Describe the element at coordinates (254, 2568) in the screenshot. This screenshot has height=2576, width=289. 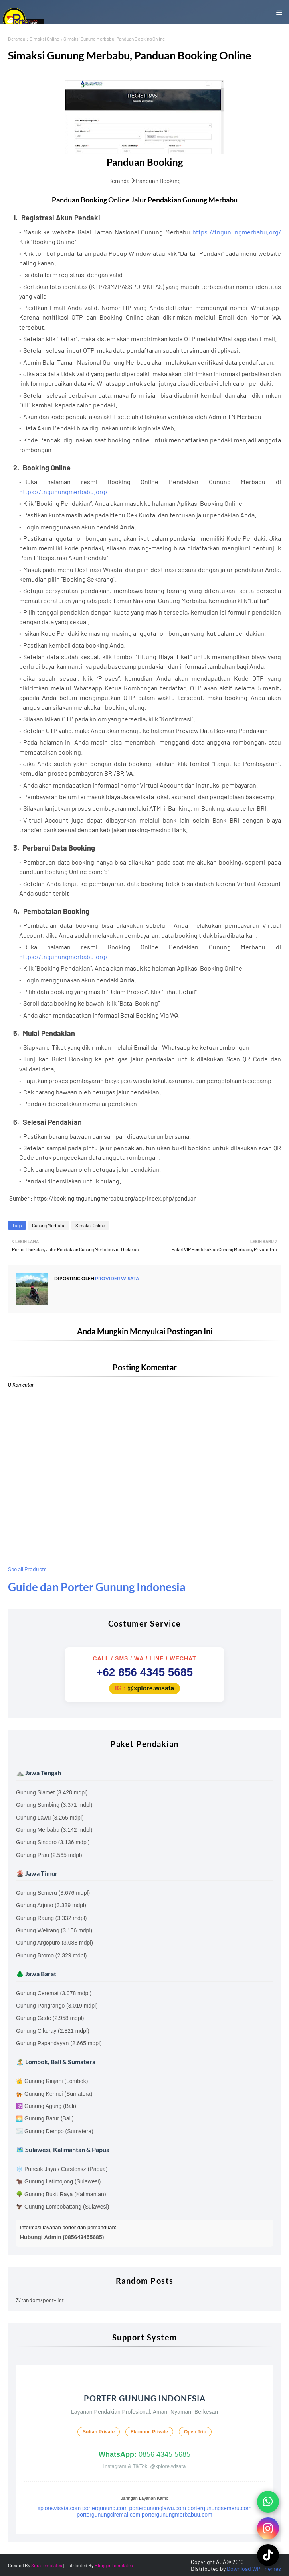
I see `Download WP Themes` at that location.